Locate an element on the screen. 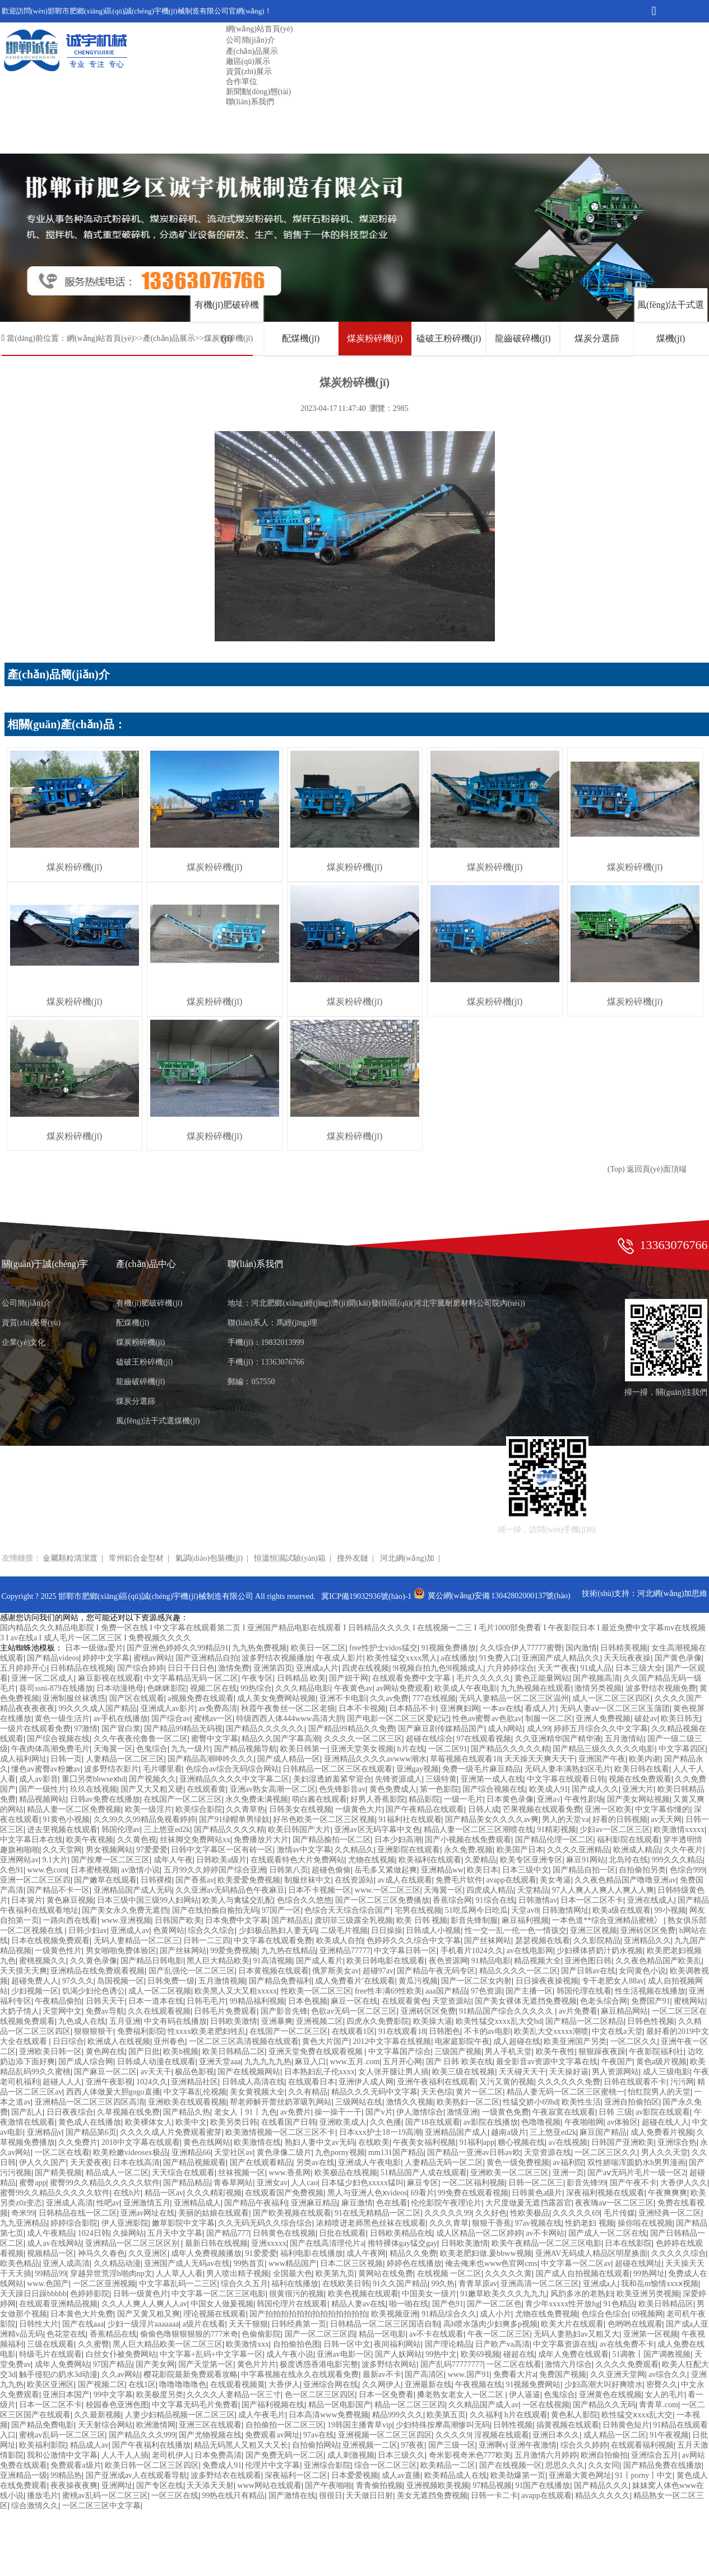 The height and width of the screenshot is (2576, 709). 97激情 is located at coordinates (86, 1728).